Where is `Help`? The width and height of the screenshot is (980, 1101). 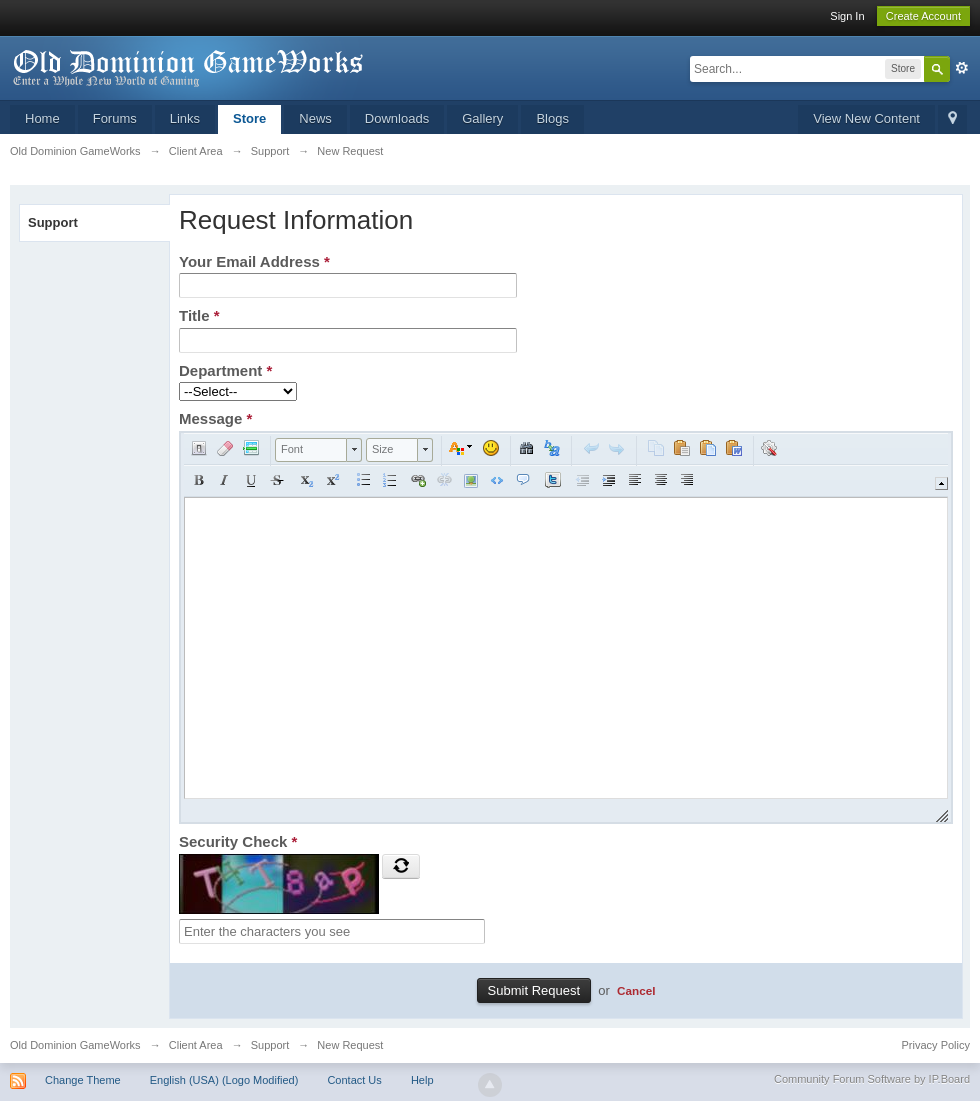 Help is located at coordinates (422, 1080).